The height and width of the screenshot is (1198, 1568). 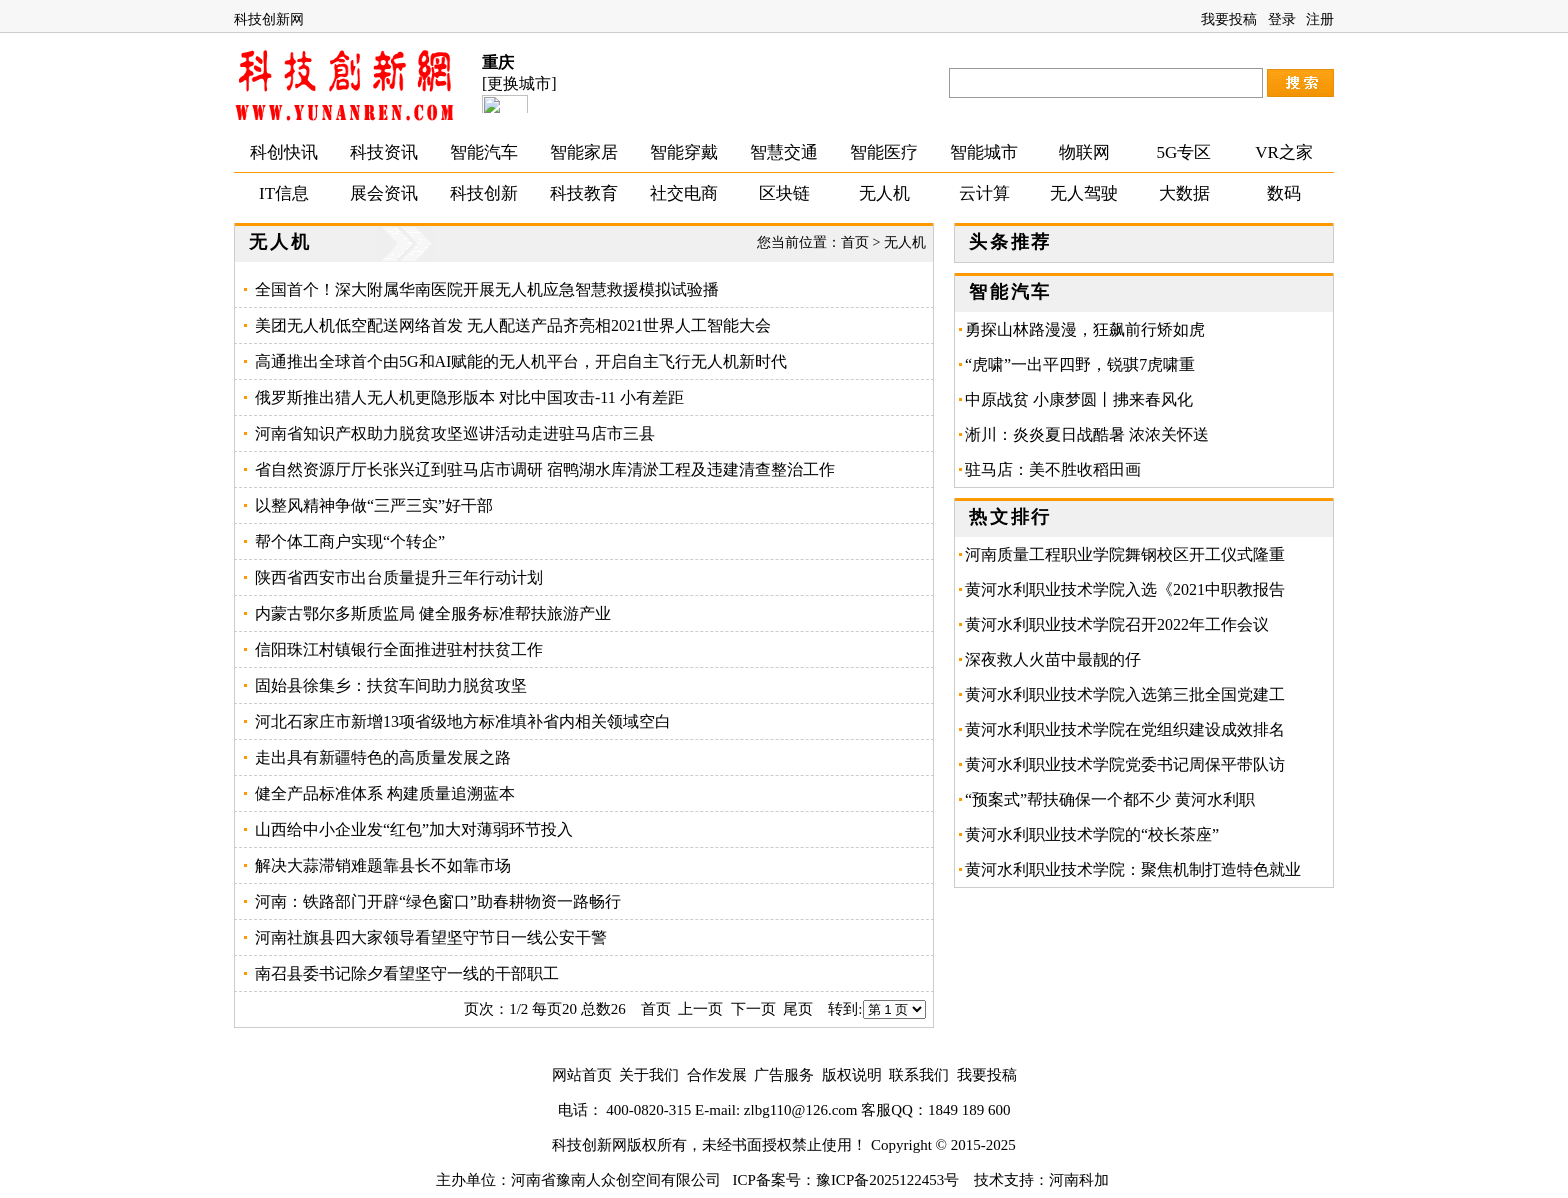 I want to click on 高通推出全球首个由5G和AI赋能的无人机平台，开启自主飞行无人机新时代, so click(x=521, y=361).